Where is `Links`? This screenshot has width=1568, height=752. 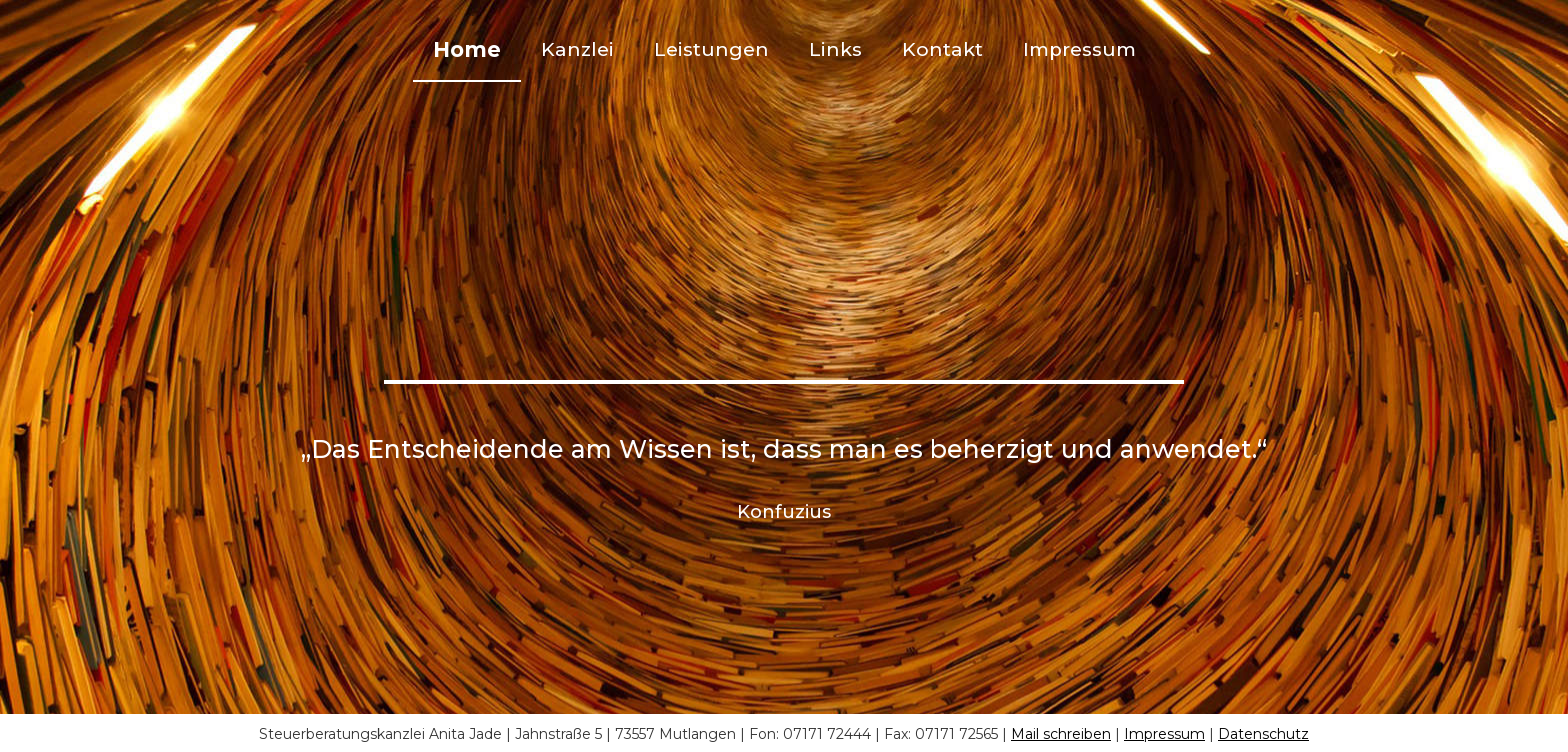 Links is located at coordinates (835, 49).